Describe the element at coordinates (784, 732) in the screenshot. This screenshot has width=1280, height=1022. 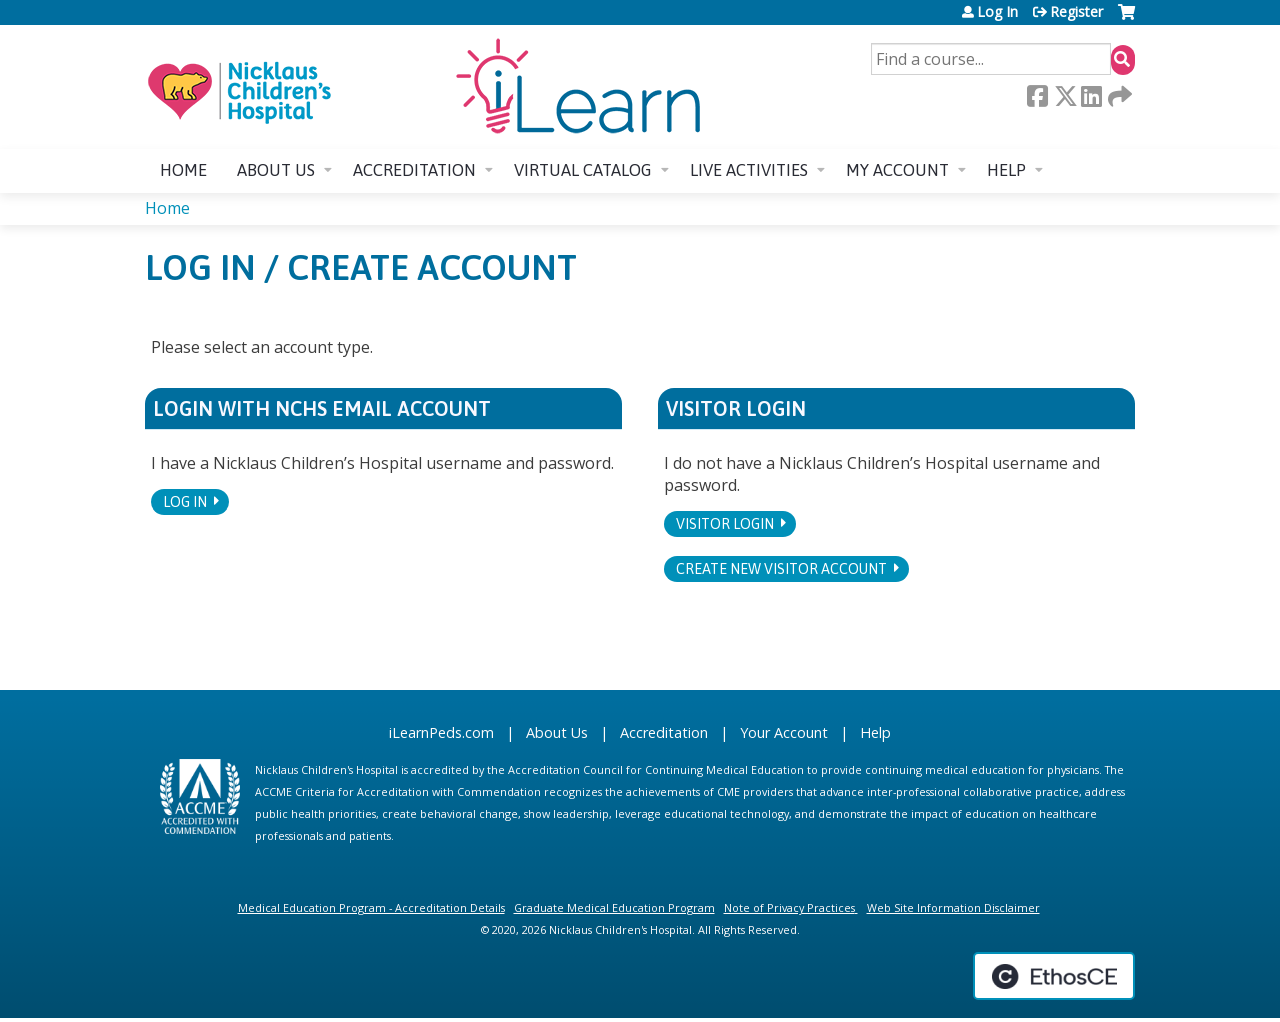
I see `Your Account` at that location.